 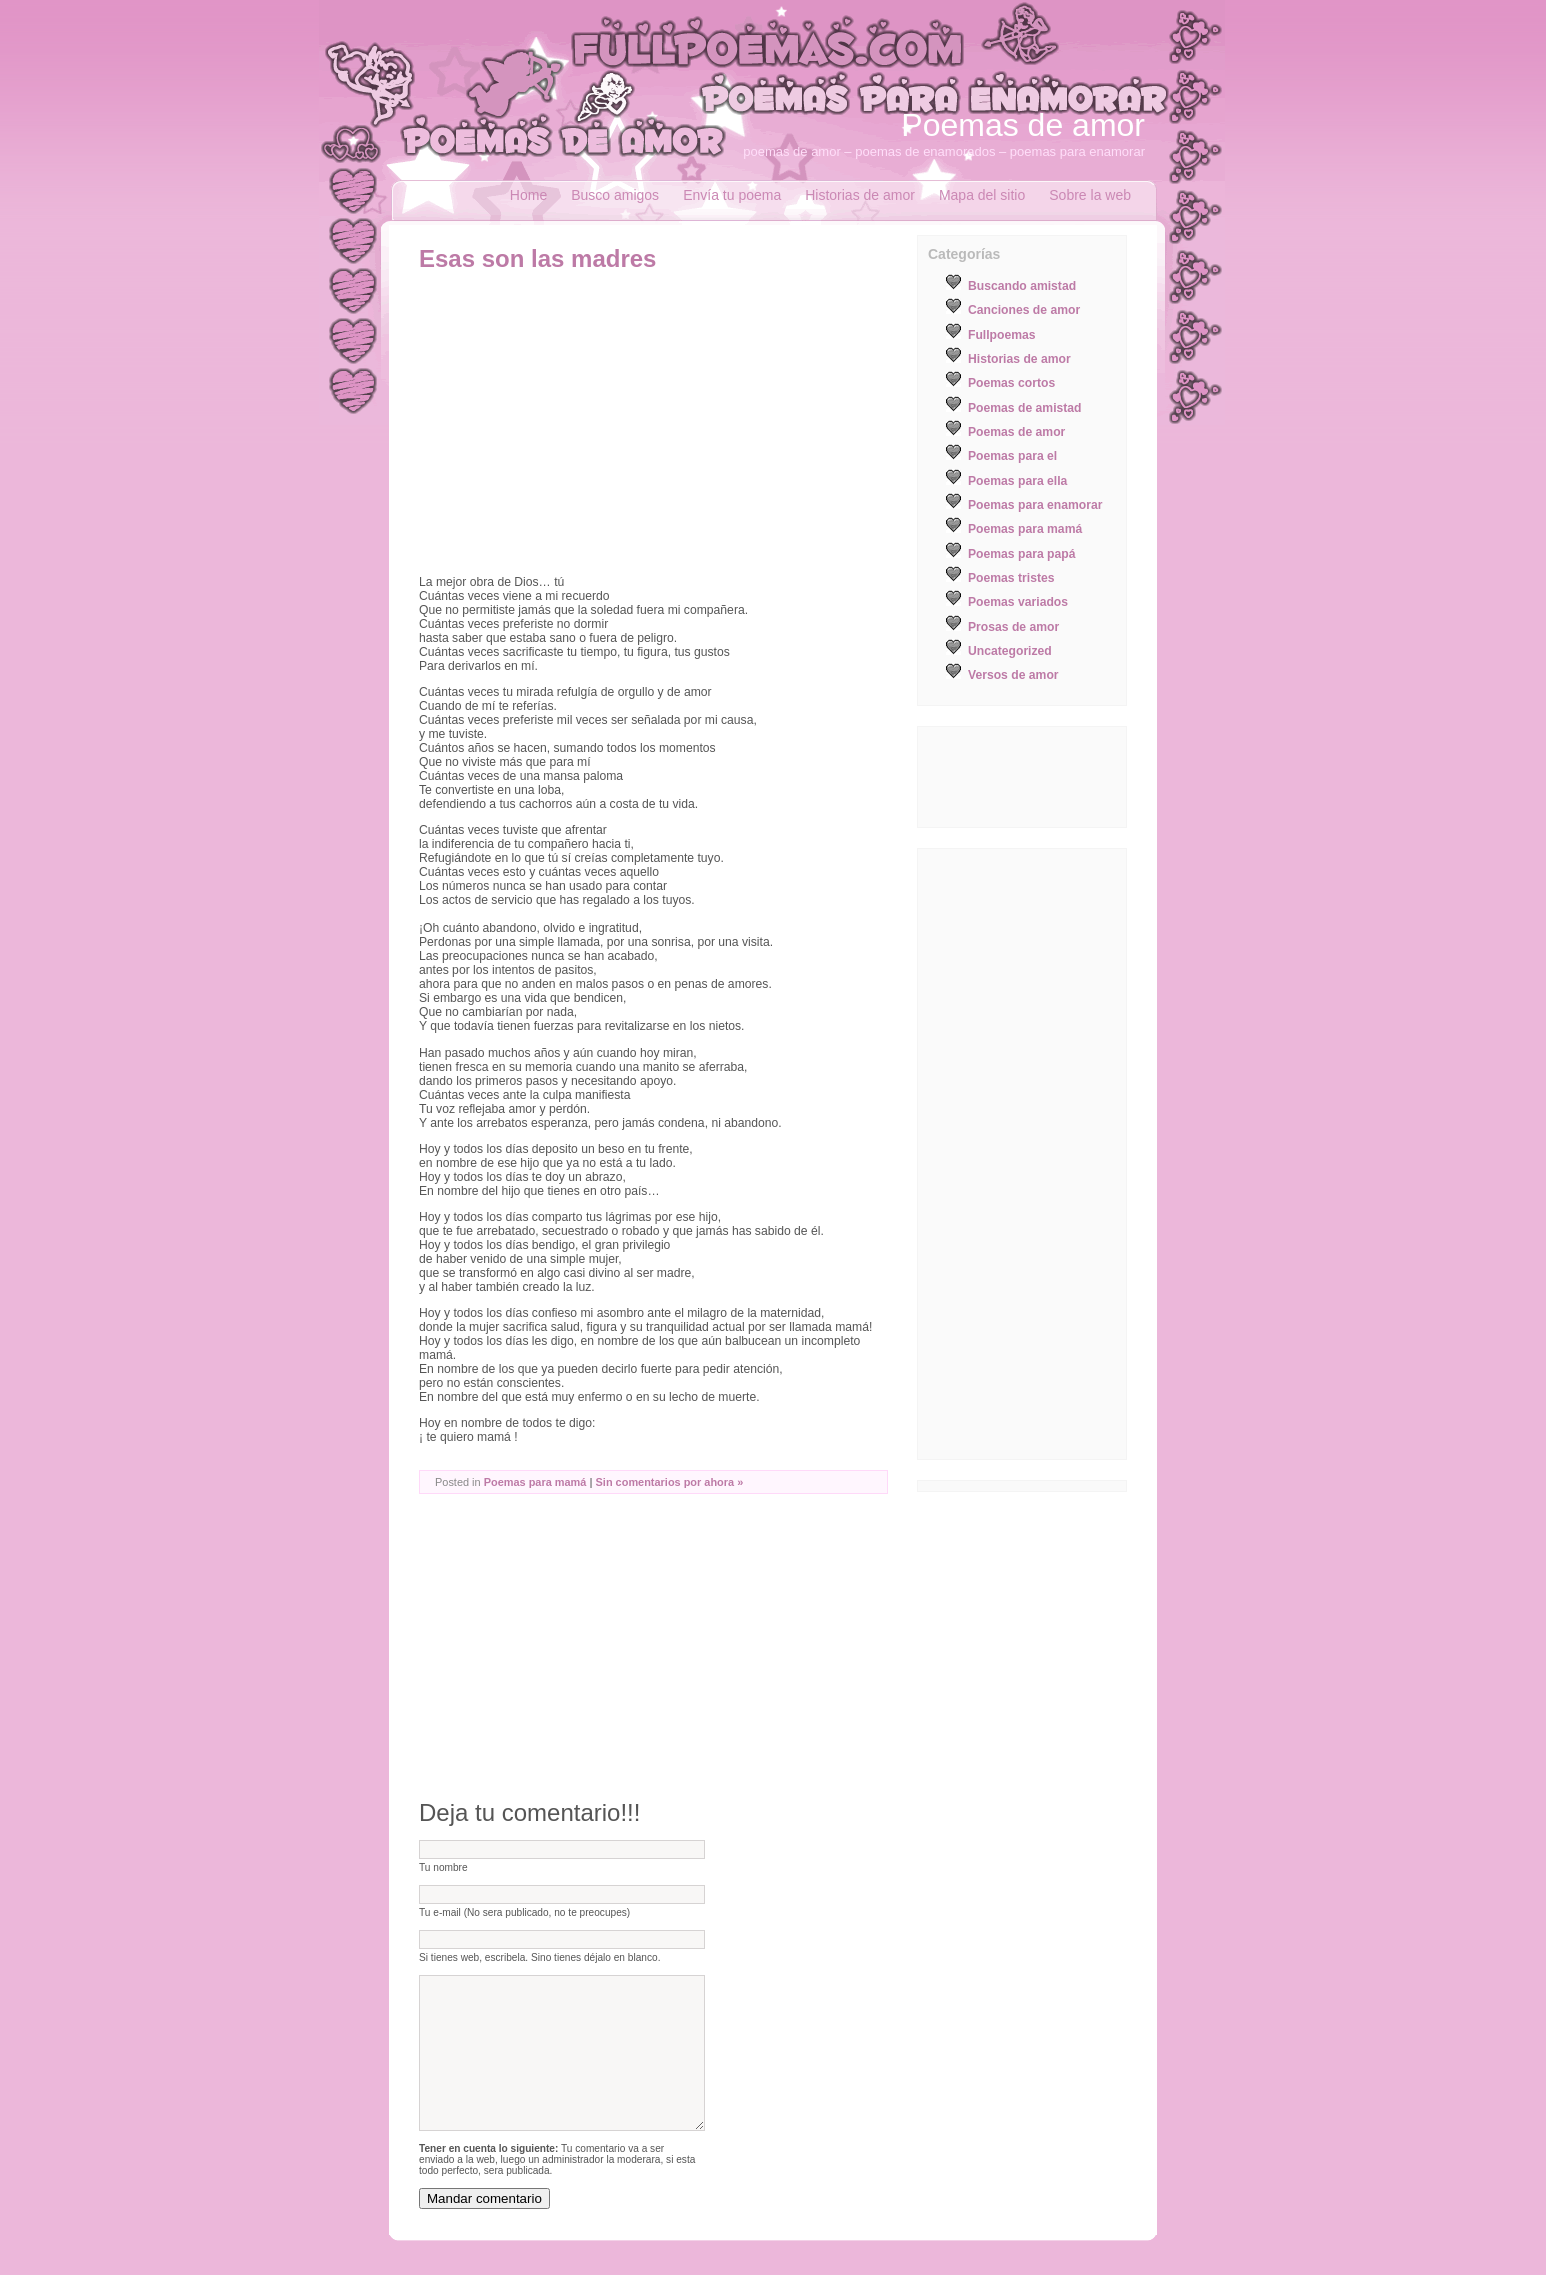 I want to click on Uncategorized, so click(x=1010, y=651).